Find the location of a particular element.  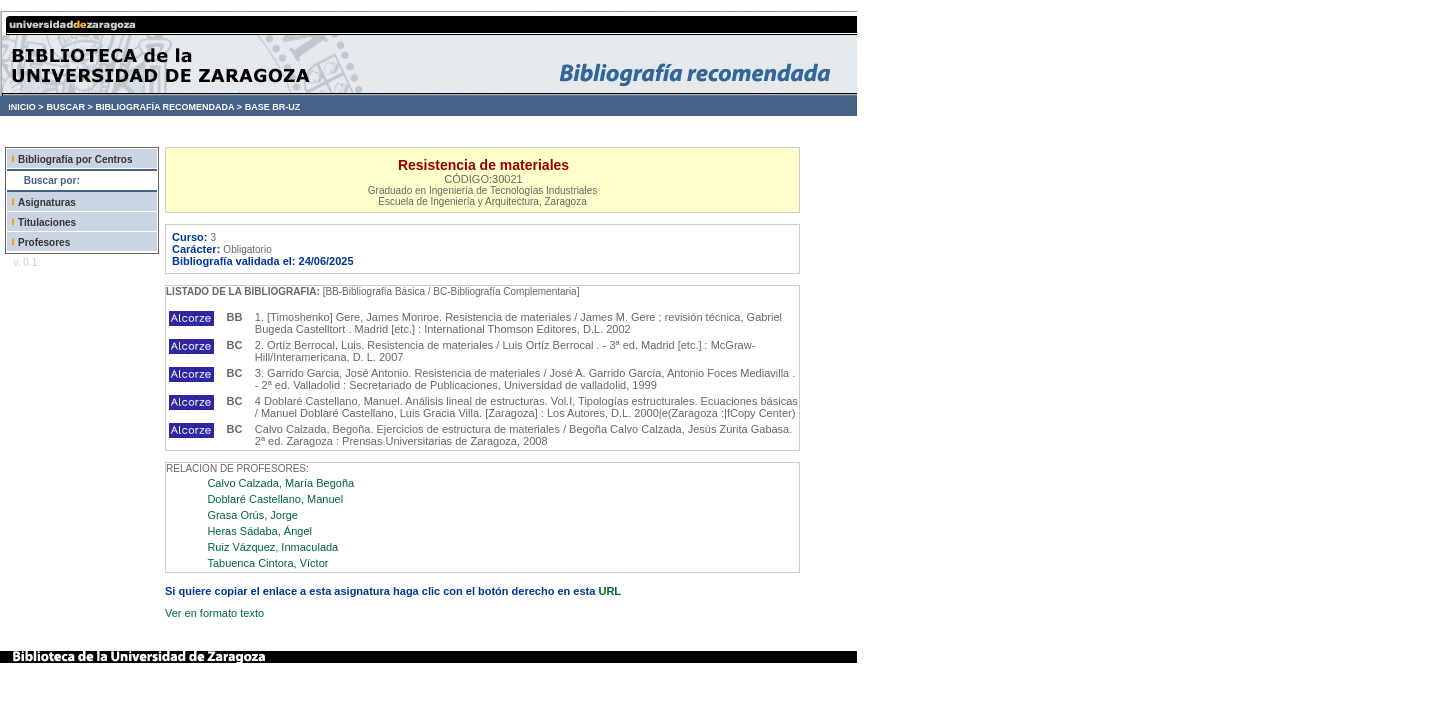

Ver en formato texto is located at coordinates (214, 613).